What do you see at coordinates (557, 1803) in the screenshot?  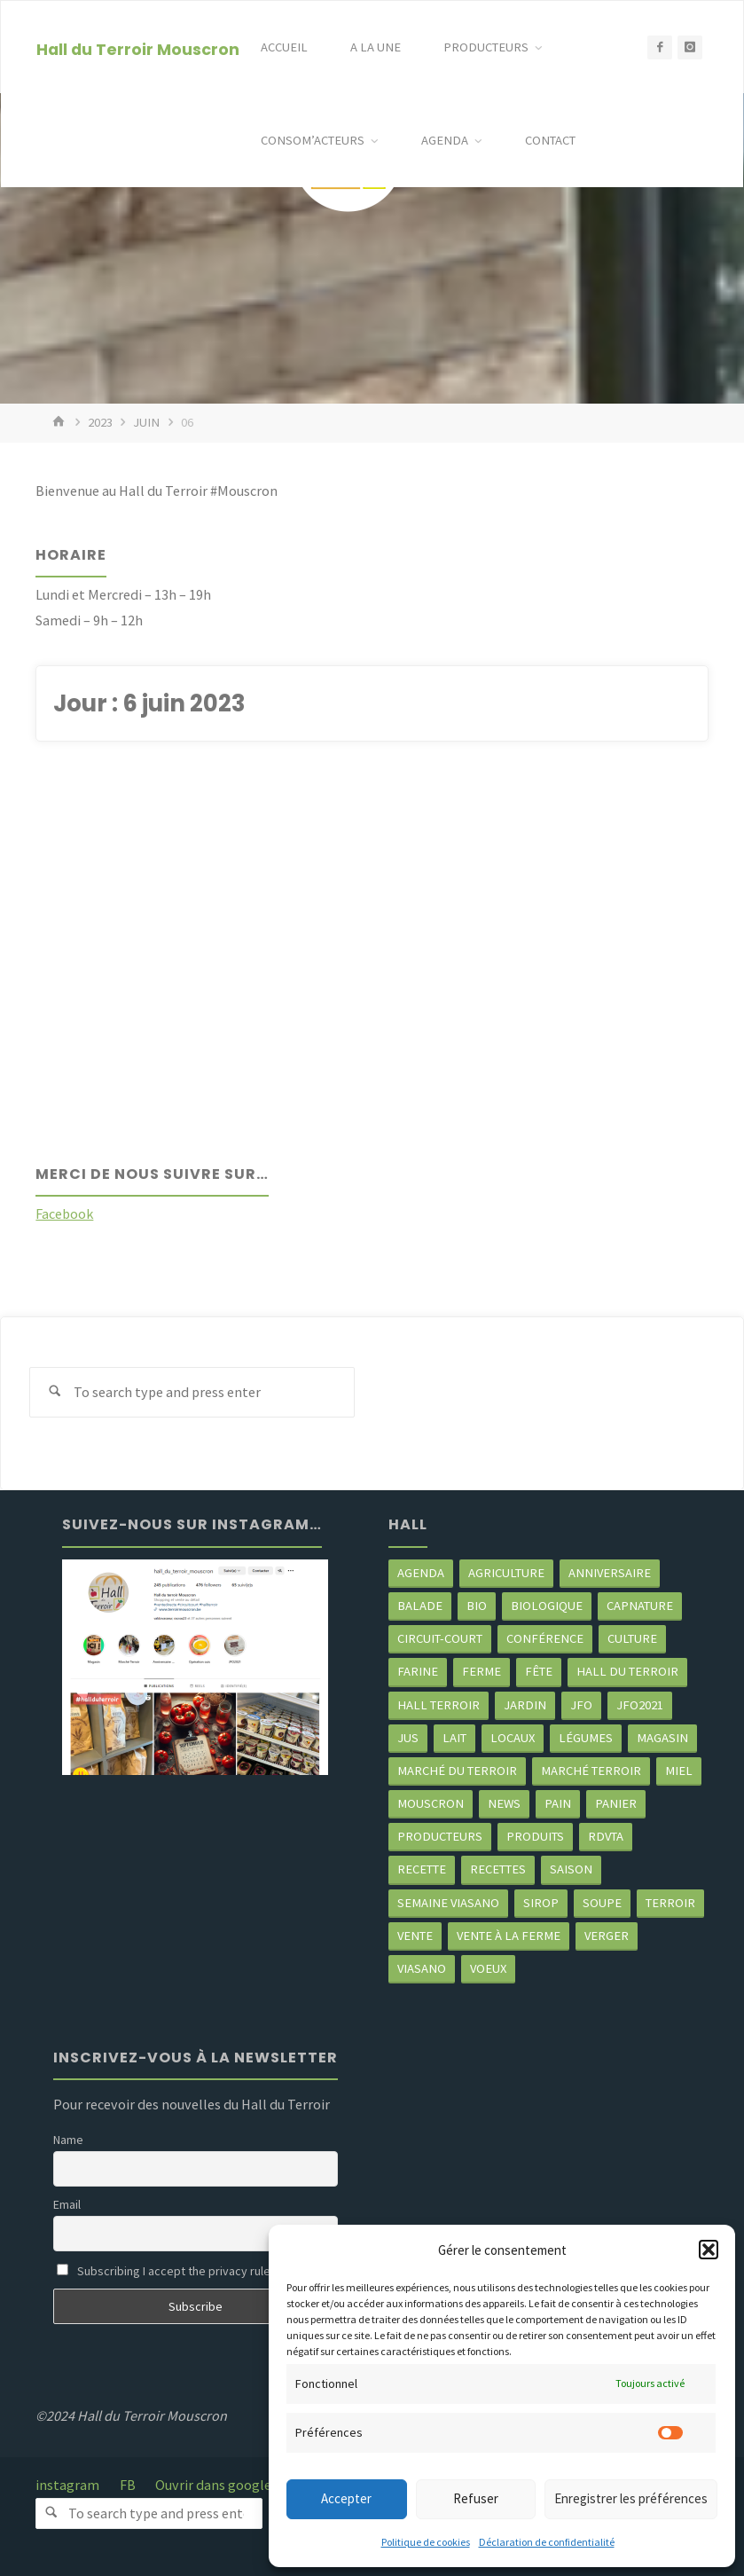 I see `pain [pain (2 éléments)]` at bounding box center [557, 1803].